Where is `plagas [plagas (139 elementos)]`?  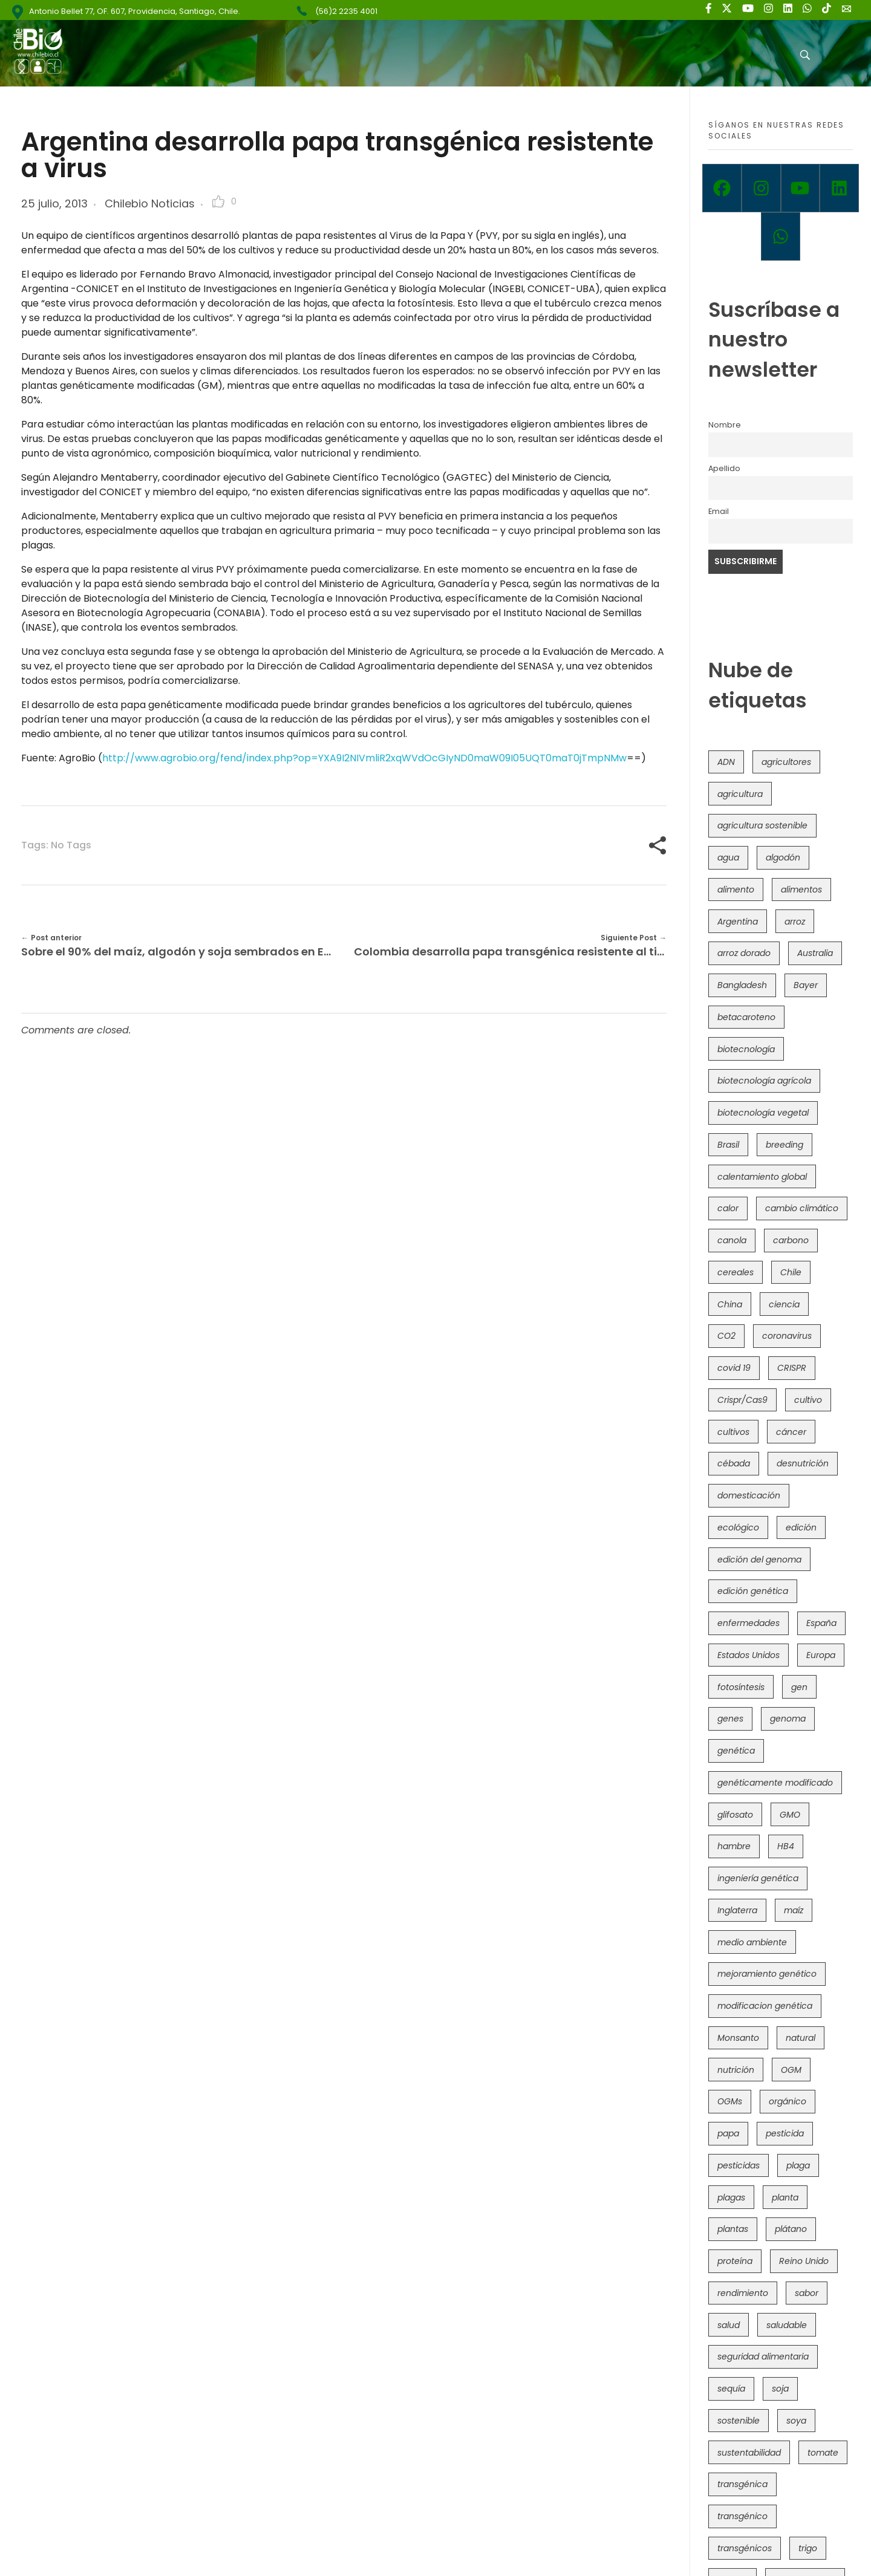
plagas [plagas (139 elementos)] is located at coordinates (731, 2197).